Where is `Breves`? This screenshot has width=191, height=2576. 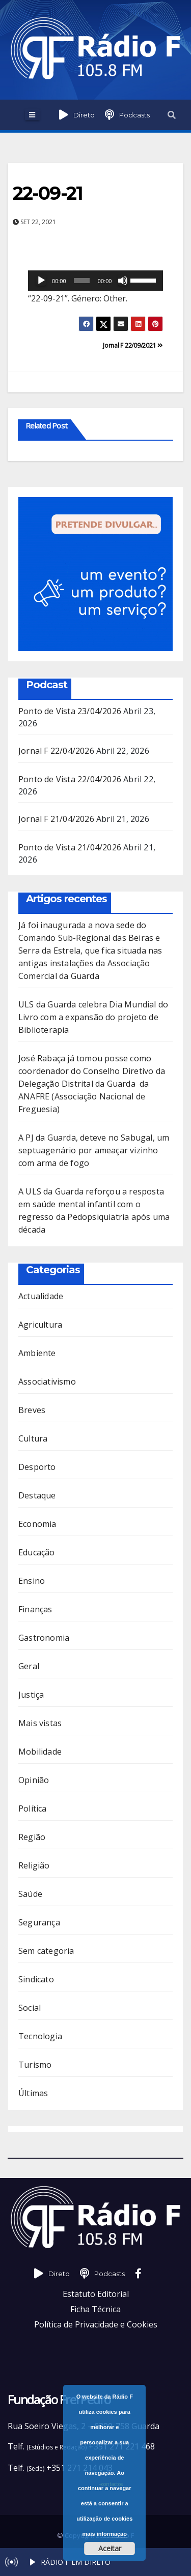
Breves is located at coordinates (31, 1410).